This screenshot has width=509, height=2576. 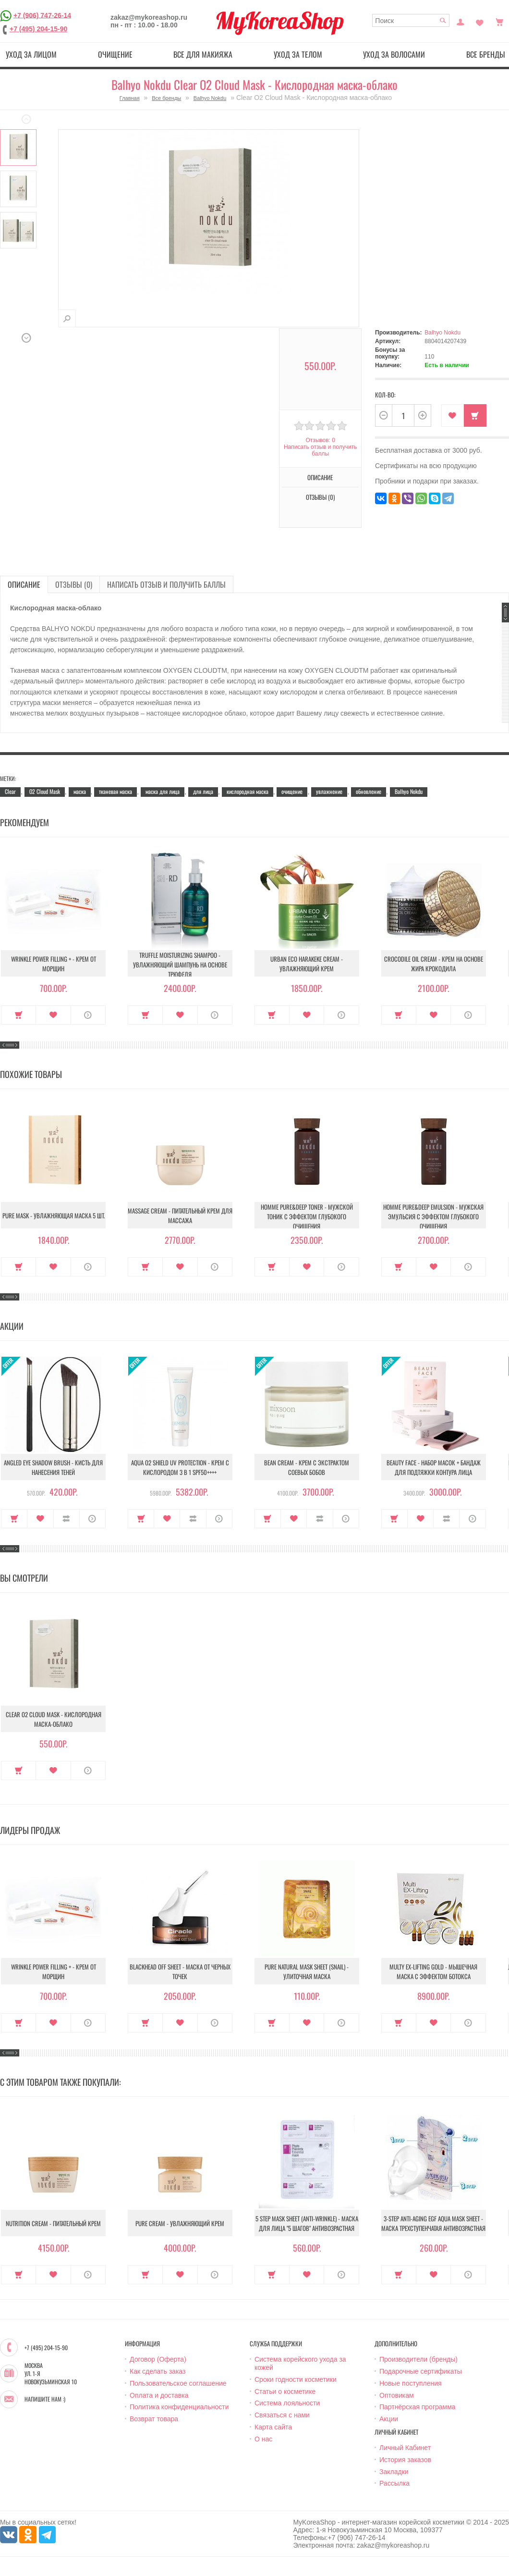 I want to click on Система лояльности, so click(x=287, y=2403).